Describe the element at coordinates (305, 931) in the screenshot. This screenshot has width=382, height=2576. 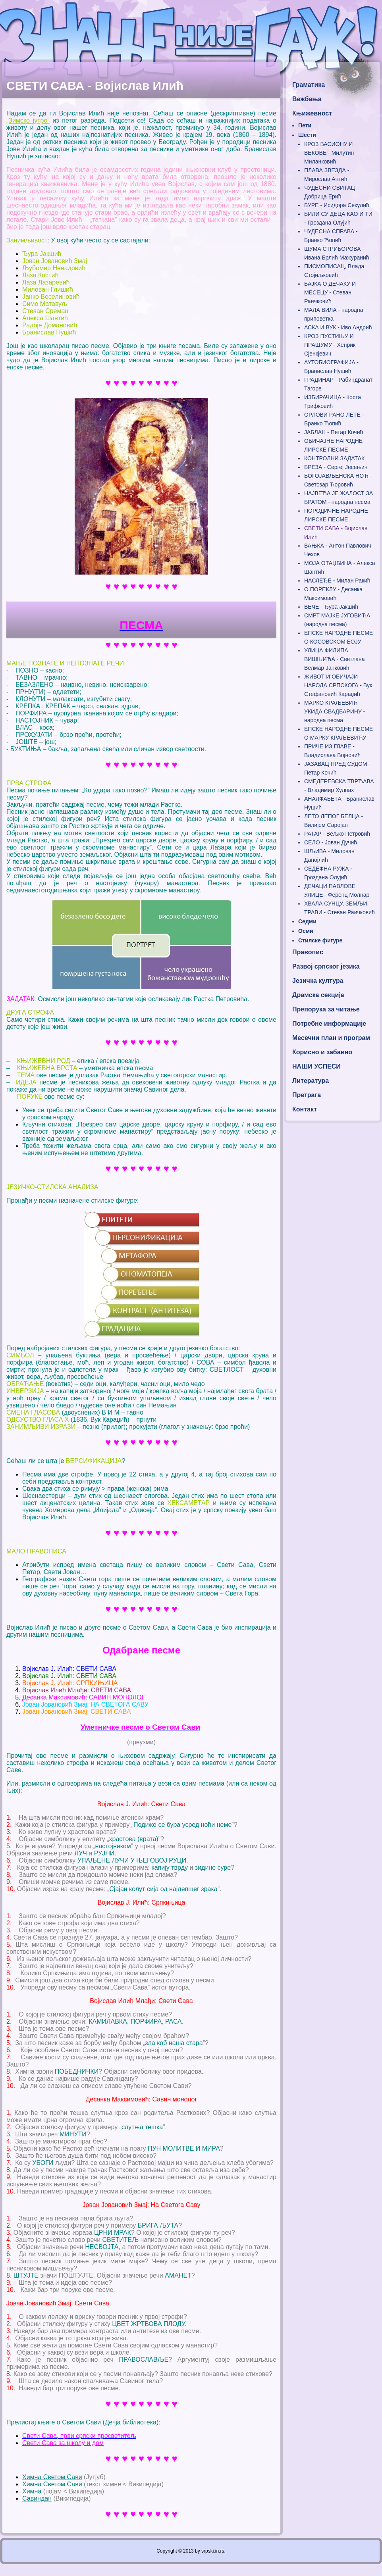
I see `Осми` at that location.